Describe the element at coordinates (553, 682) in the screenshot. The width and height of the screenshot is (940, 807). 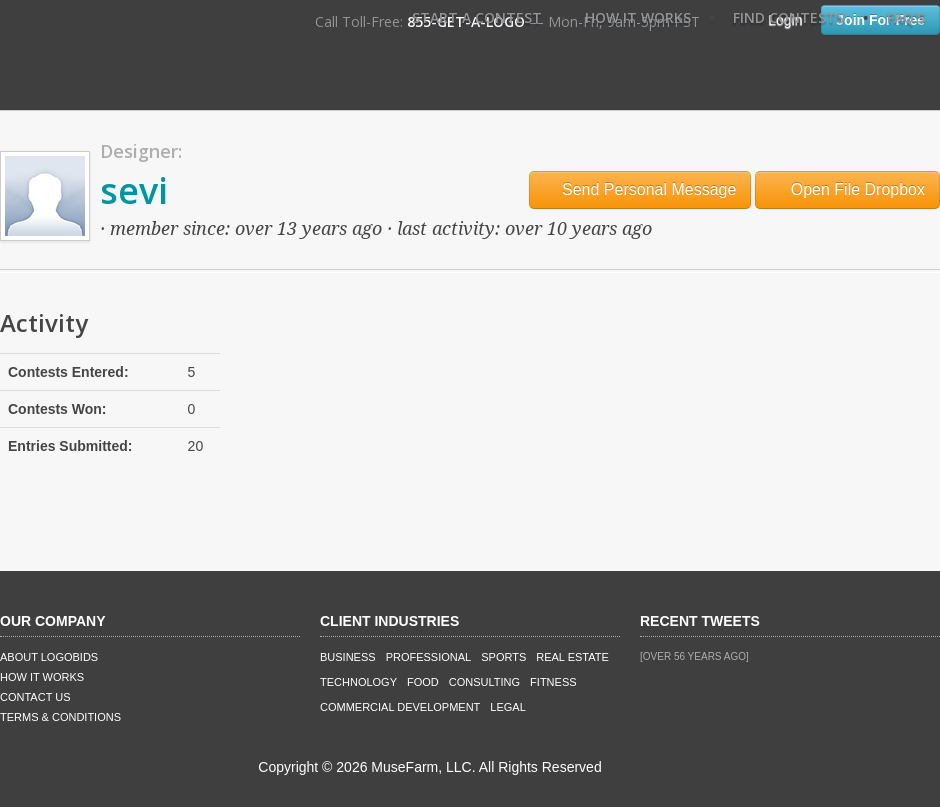
I see `Fitness` at that location.